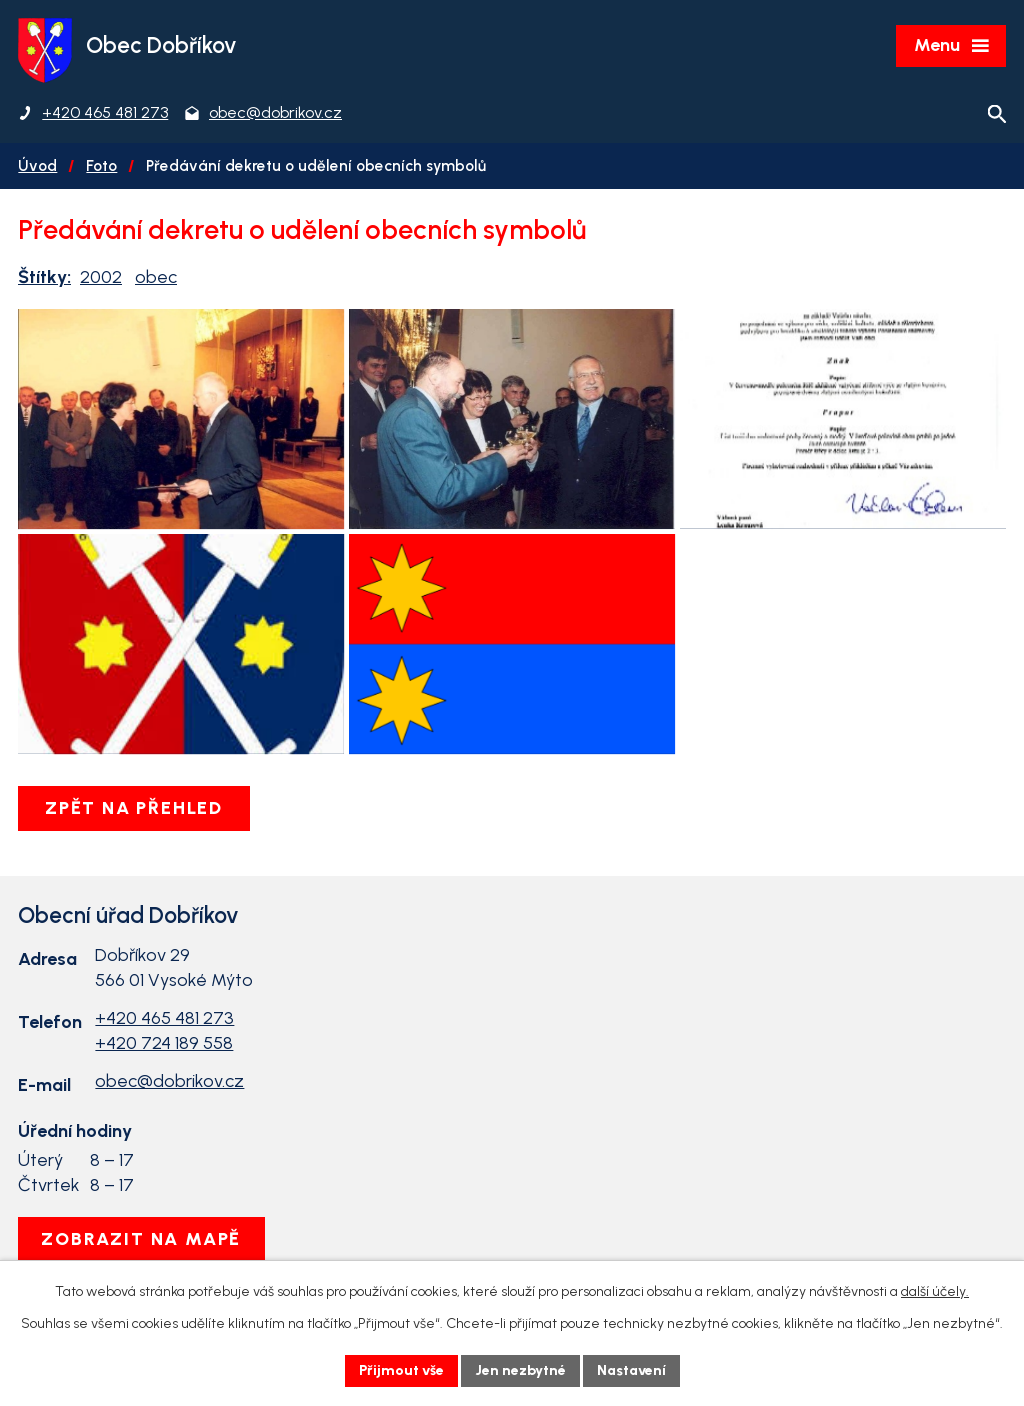  Describe the element at coordinates (631, 1370) in the screenshot. I see `Nastavení` at that location.